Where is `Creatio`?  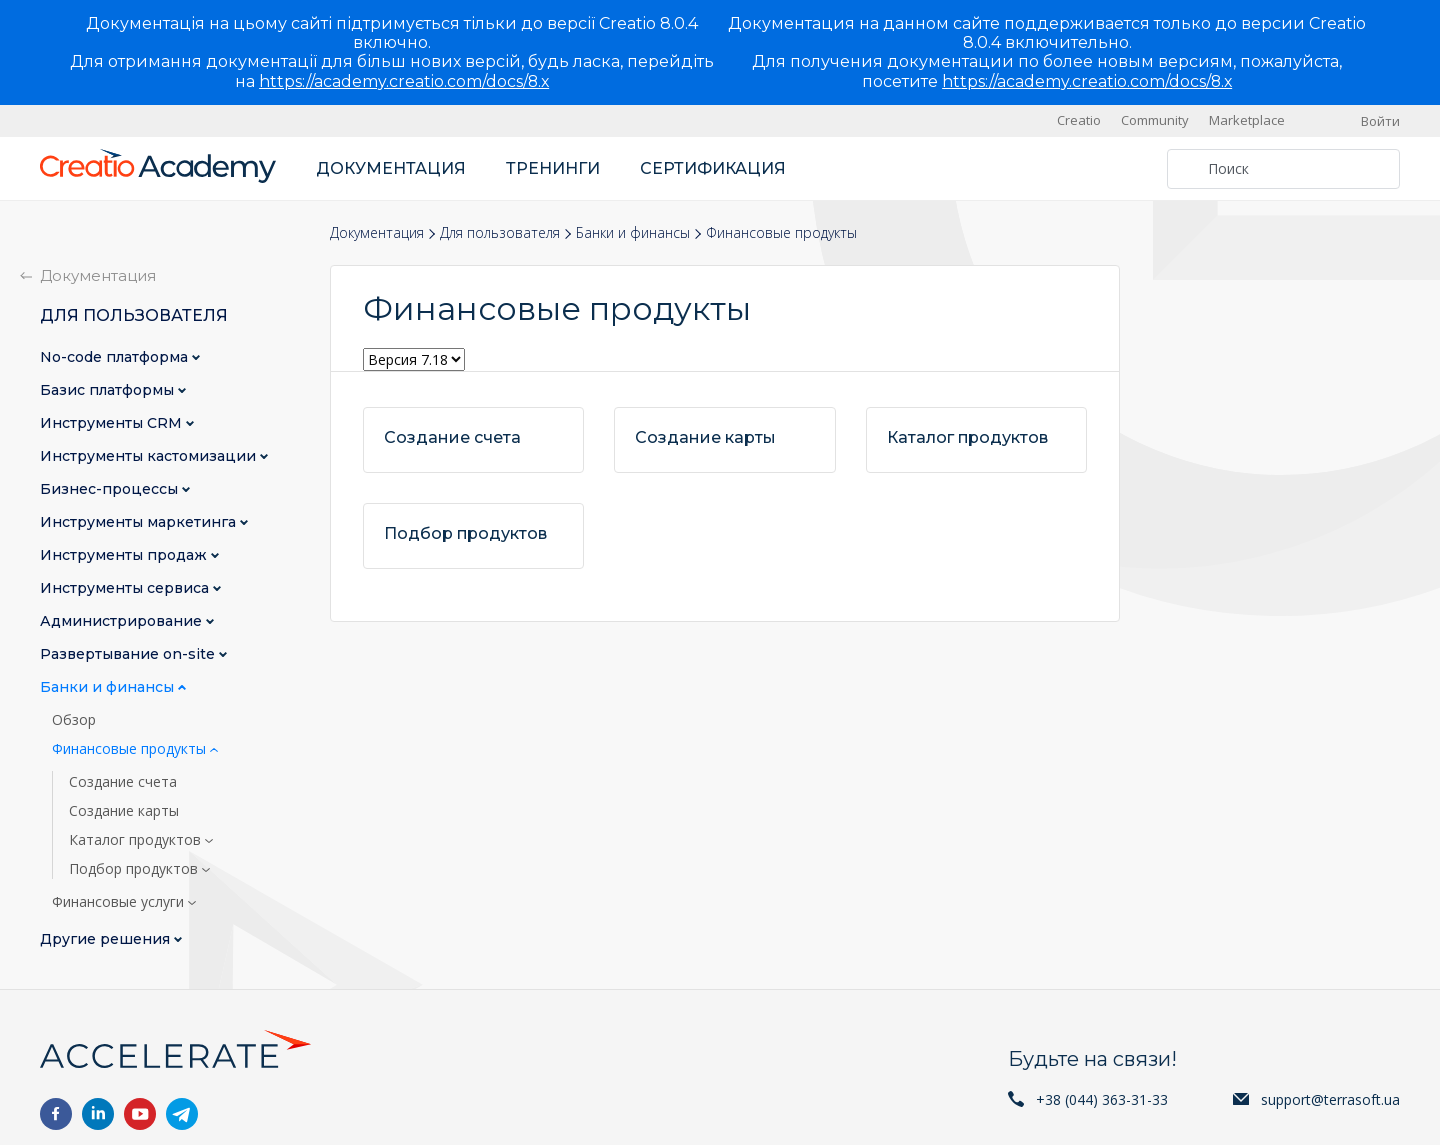
Creatio is located at coordinates (1079, 120).